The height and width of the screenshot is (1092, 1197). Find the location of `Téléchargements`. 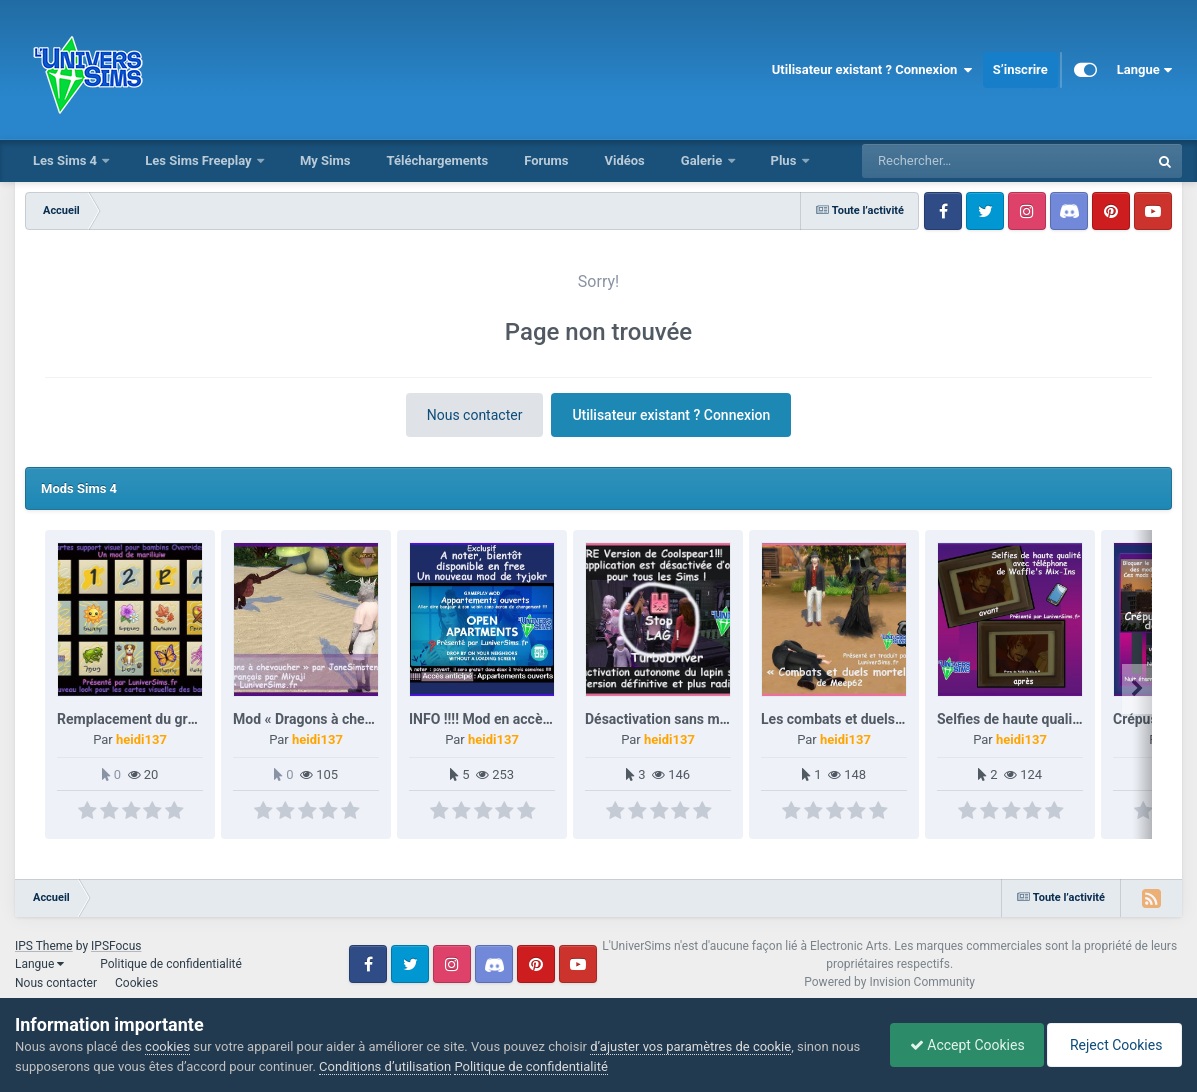

Téléchargements is located at coordinates (437, 160).